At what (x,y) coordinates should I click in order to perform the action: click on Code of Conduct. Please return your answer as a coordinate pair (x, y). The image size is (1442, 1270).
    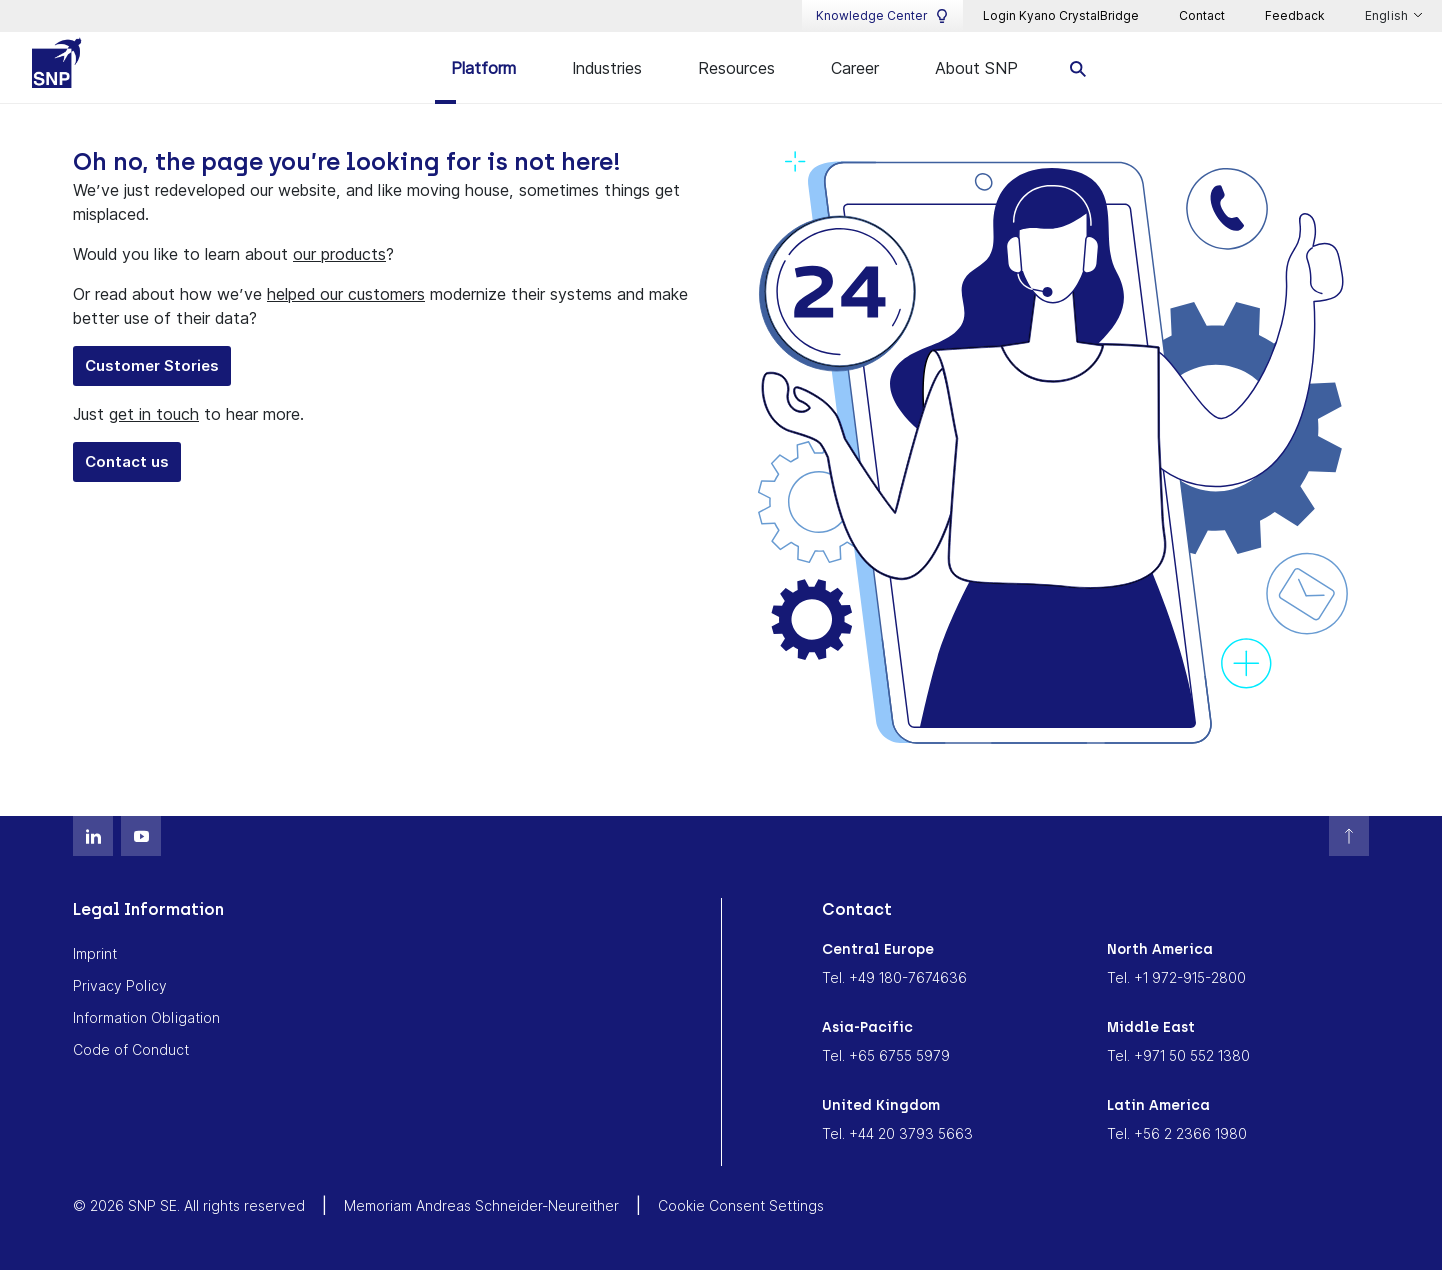
    Looking at the image, I should click on (131, 1049).